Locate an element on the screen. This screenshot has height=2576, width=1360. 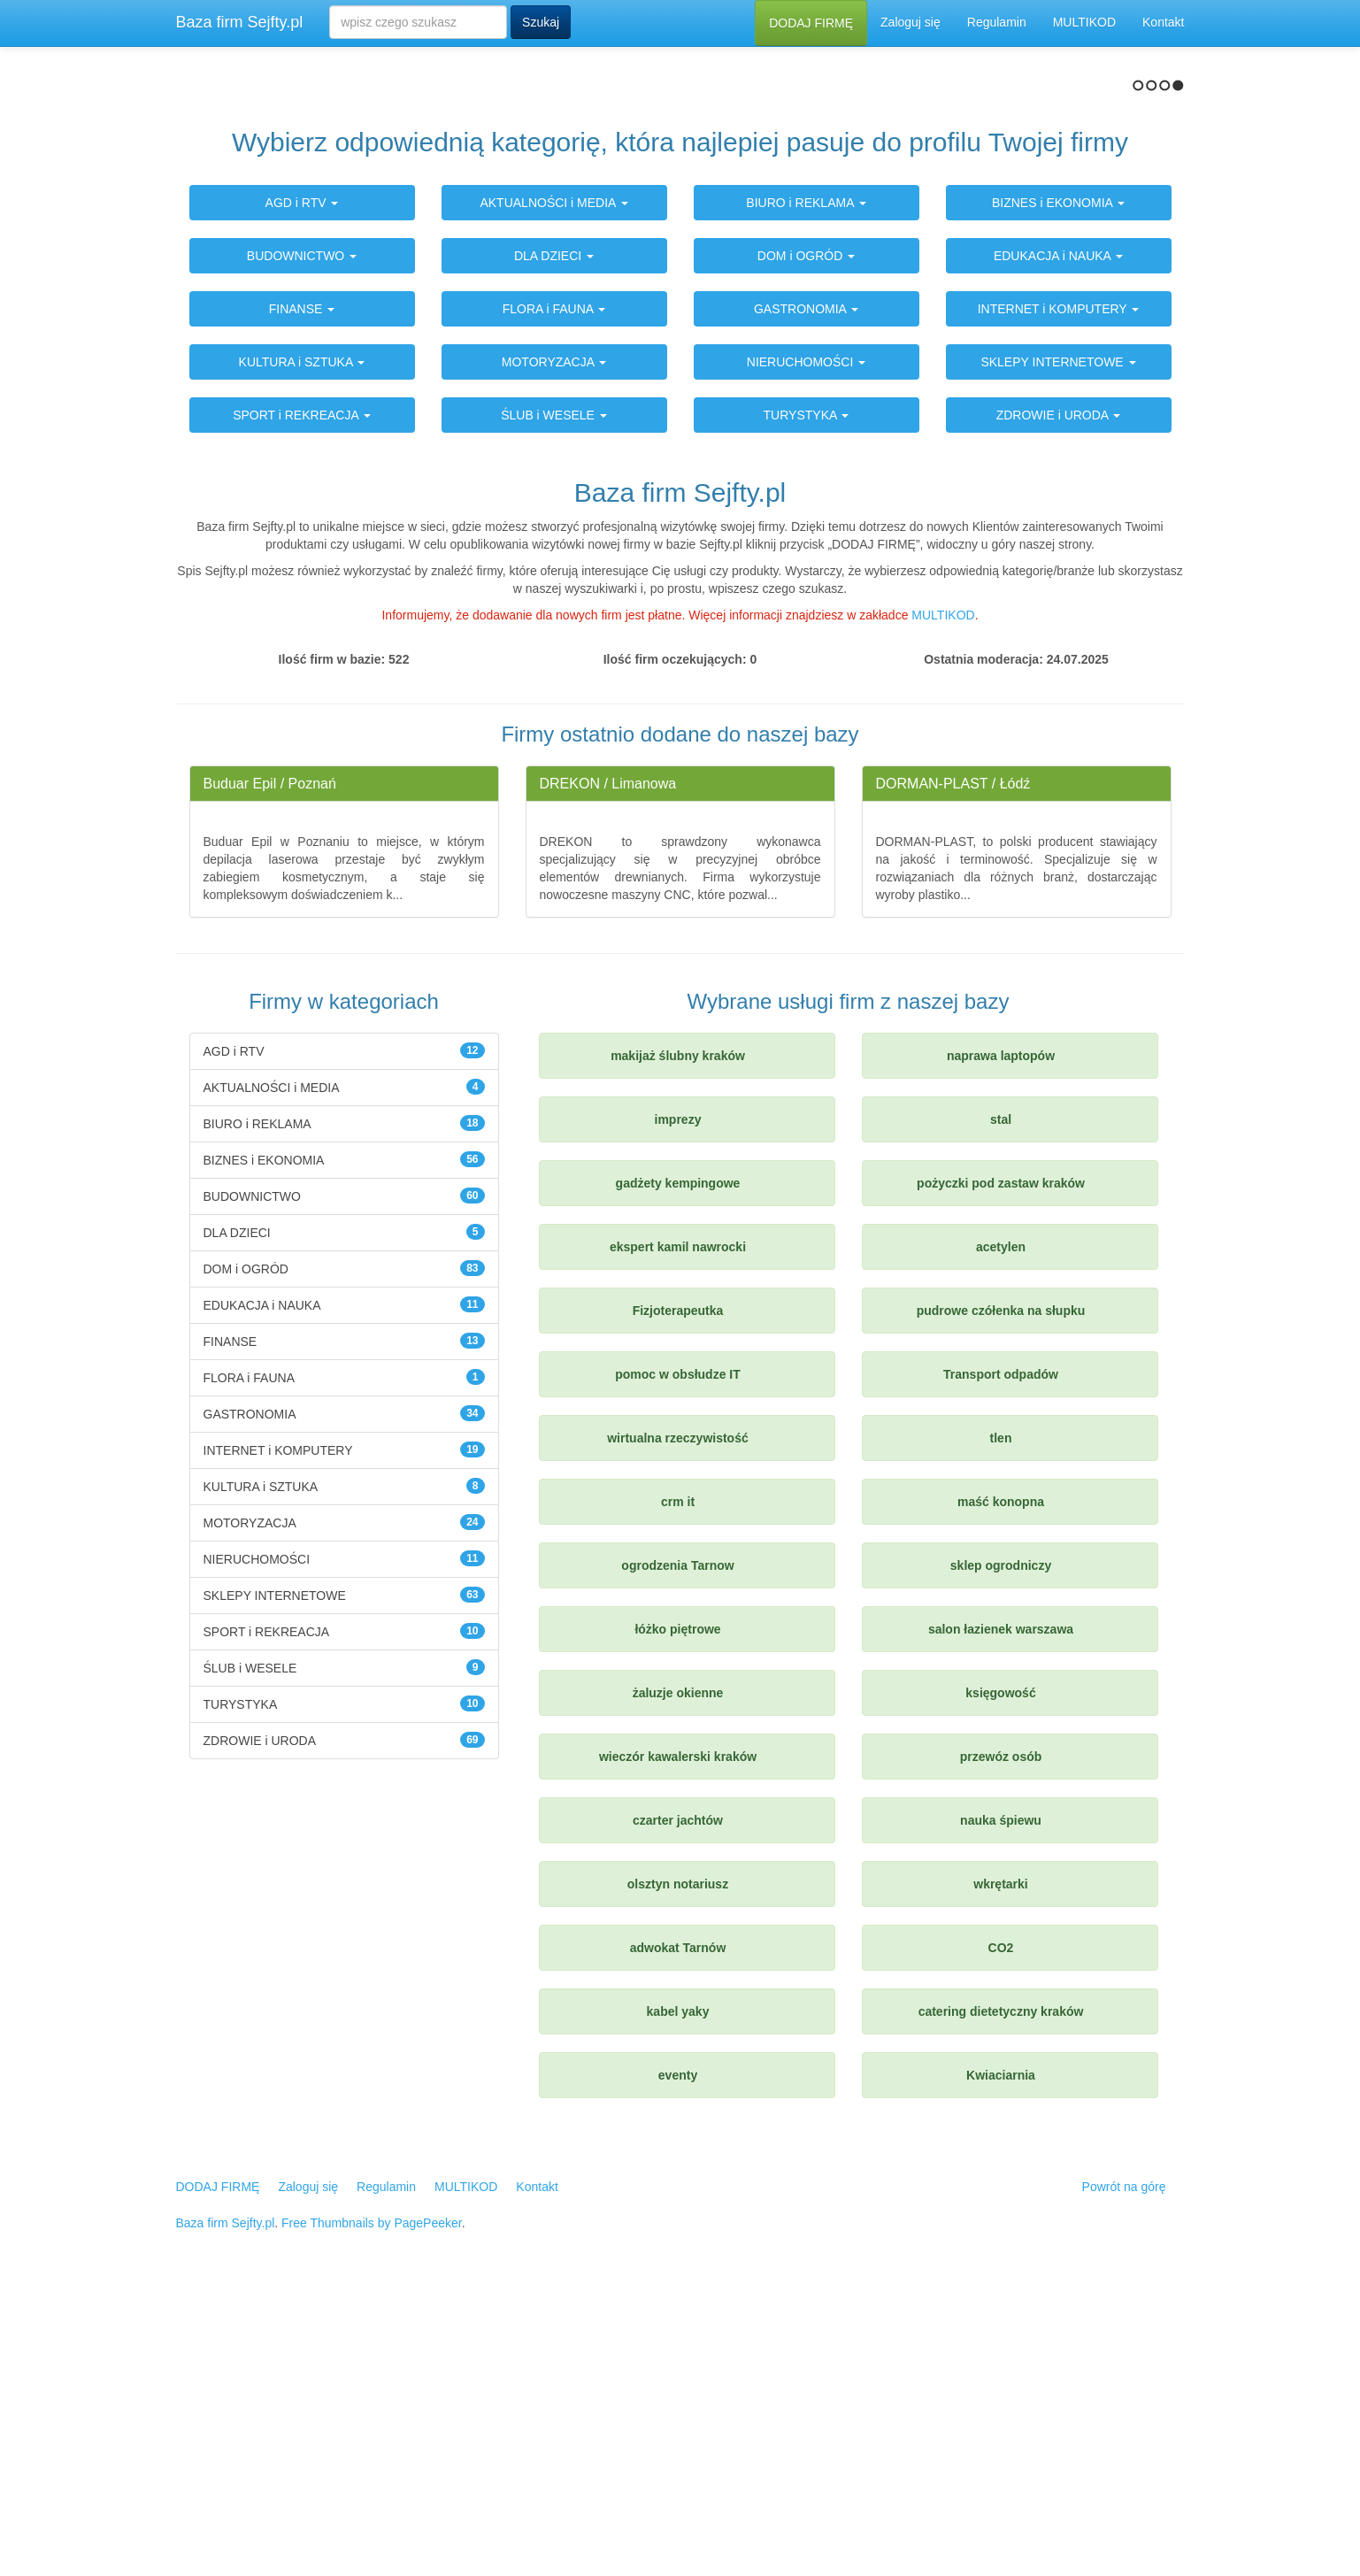
stal is located at coordinates (1000, 1402).